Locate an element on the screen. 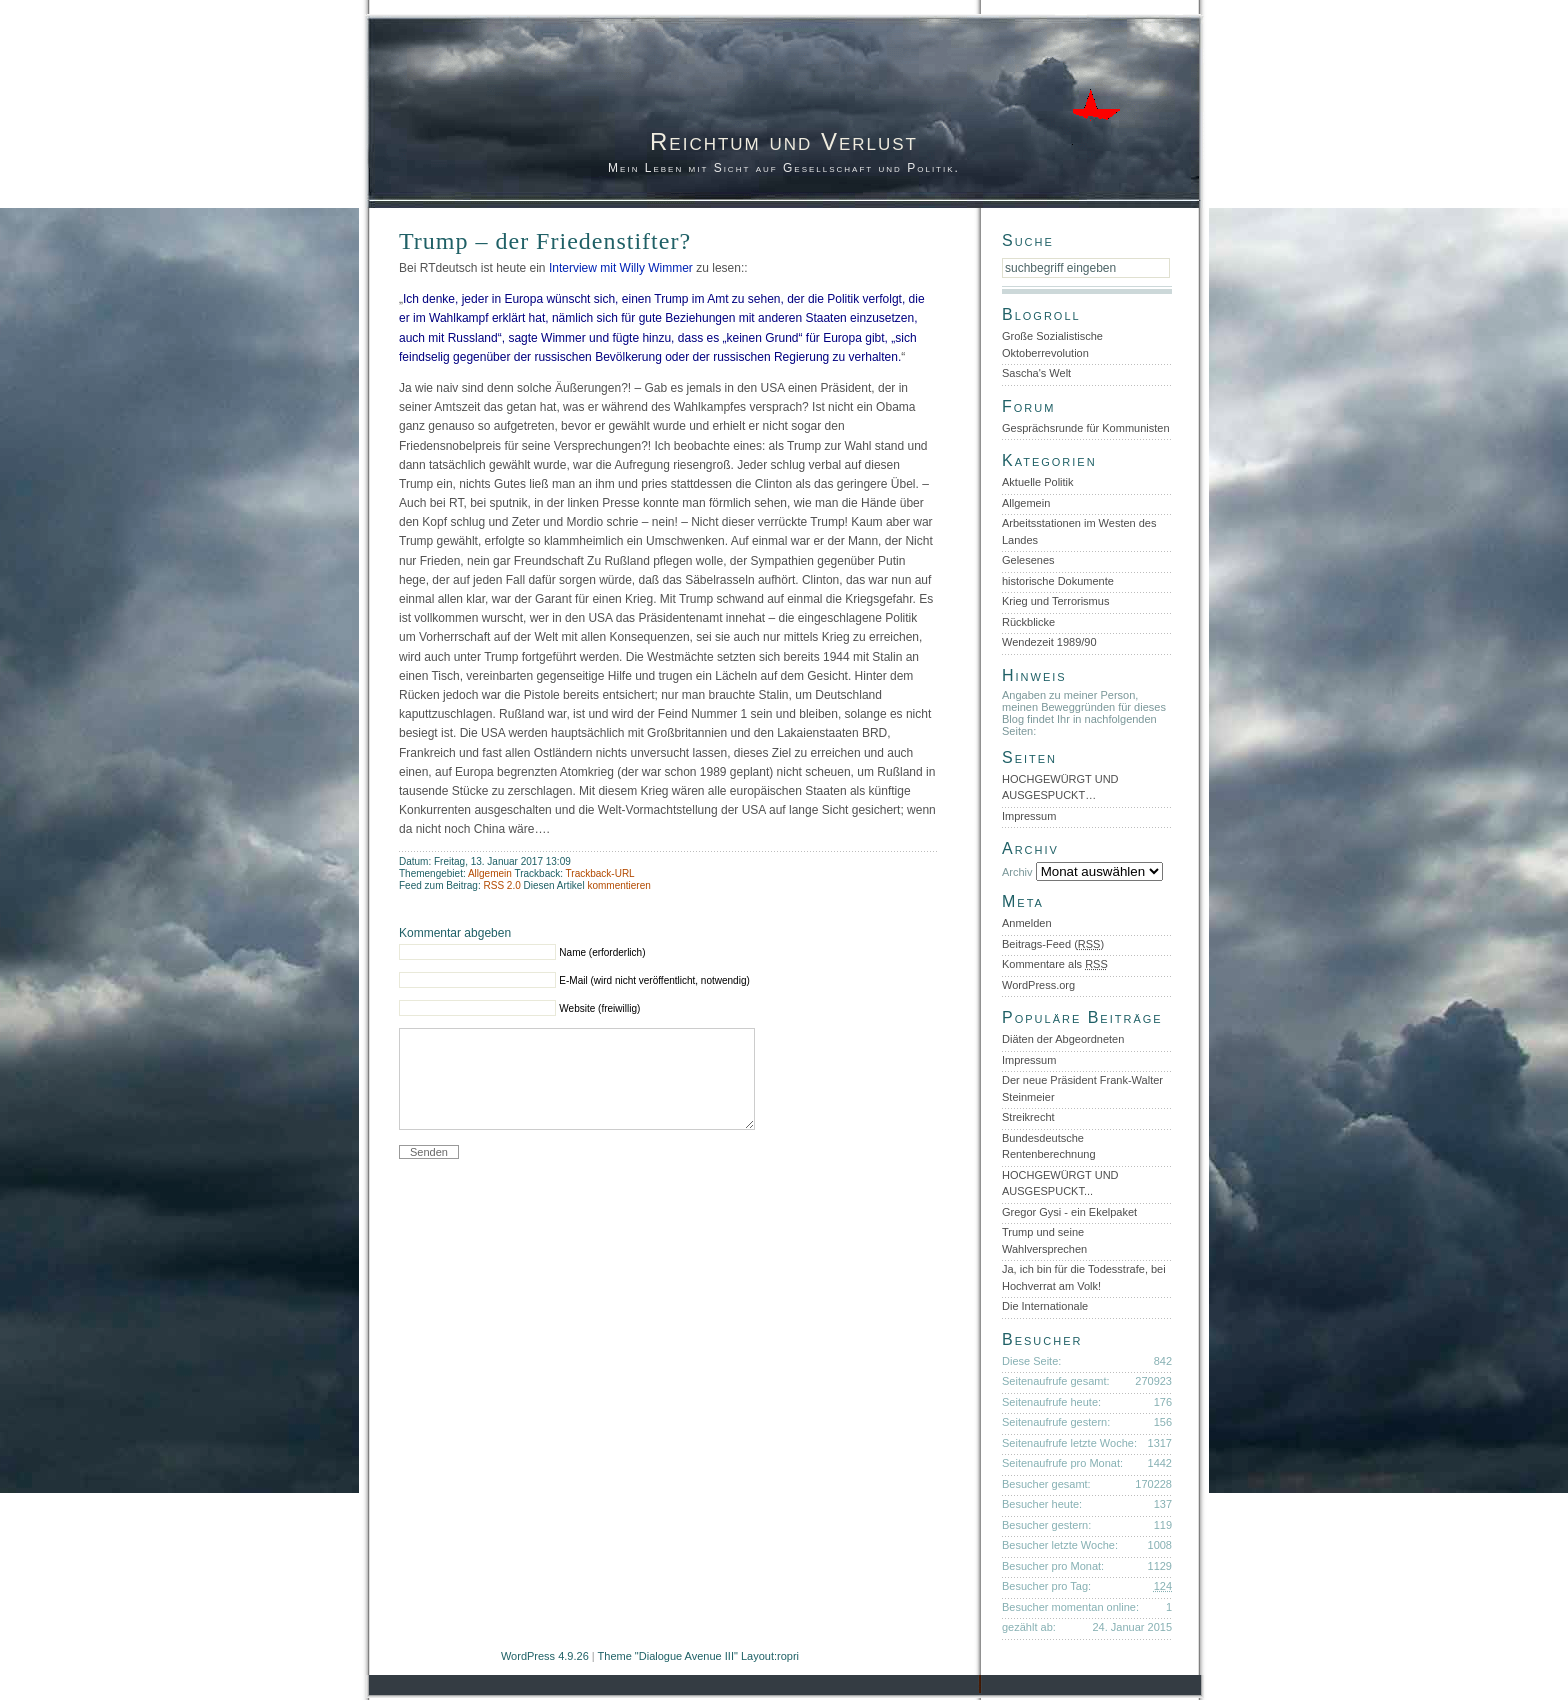 The image size is (1568, 1700). Rückblicke is located at coordinates (1028, 622).